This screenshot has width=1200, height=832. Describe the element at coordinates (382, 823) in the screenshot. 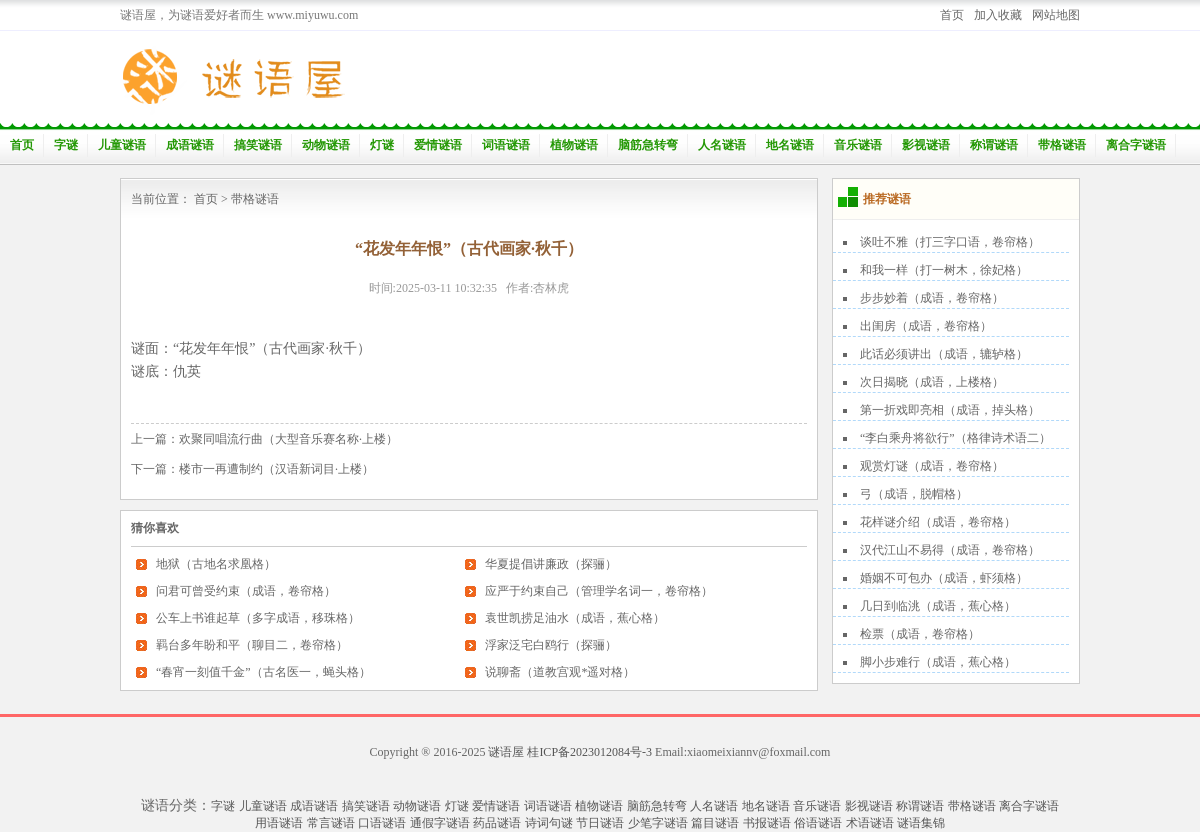

I see `口语谜语` at that location.